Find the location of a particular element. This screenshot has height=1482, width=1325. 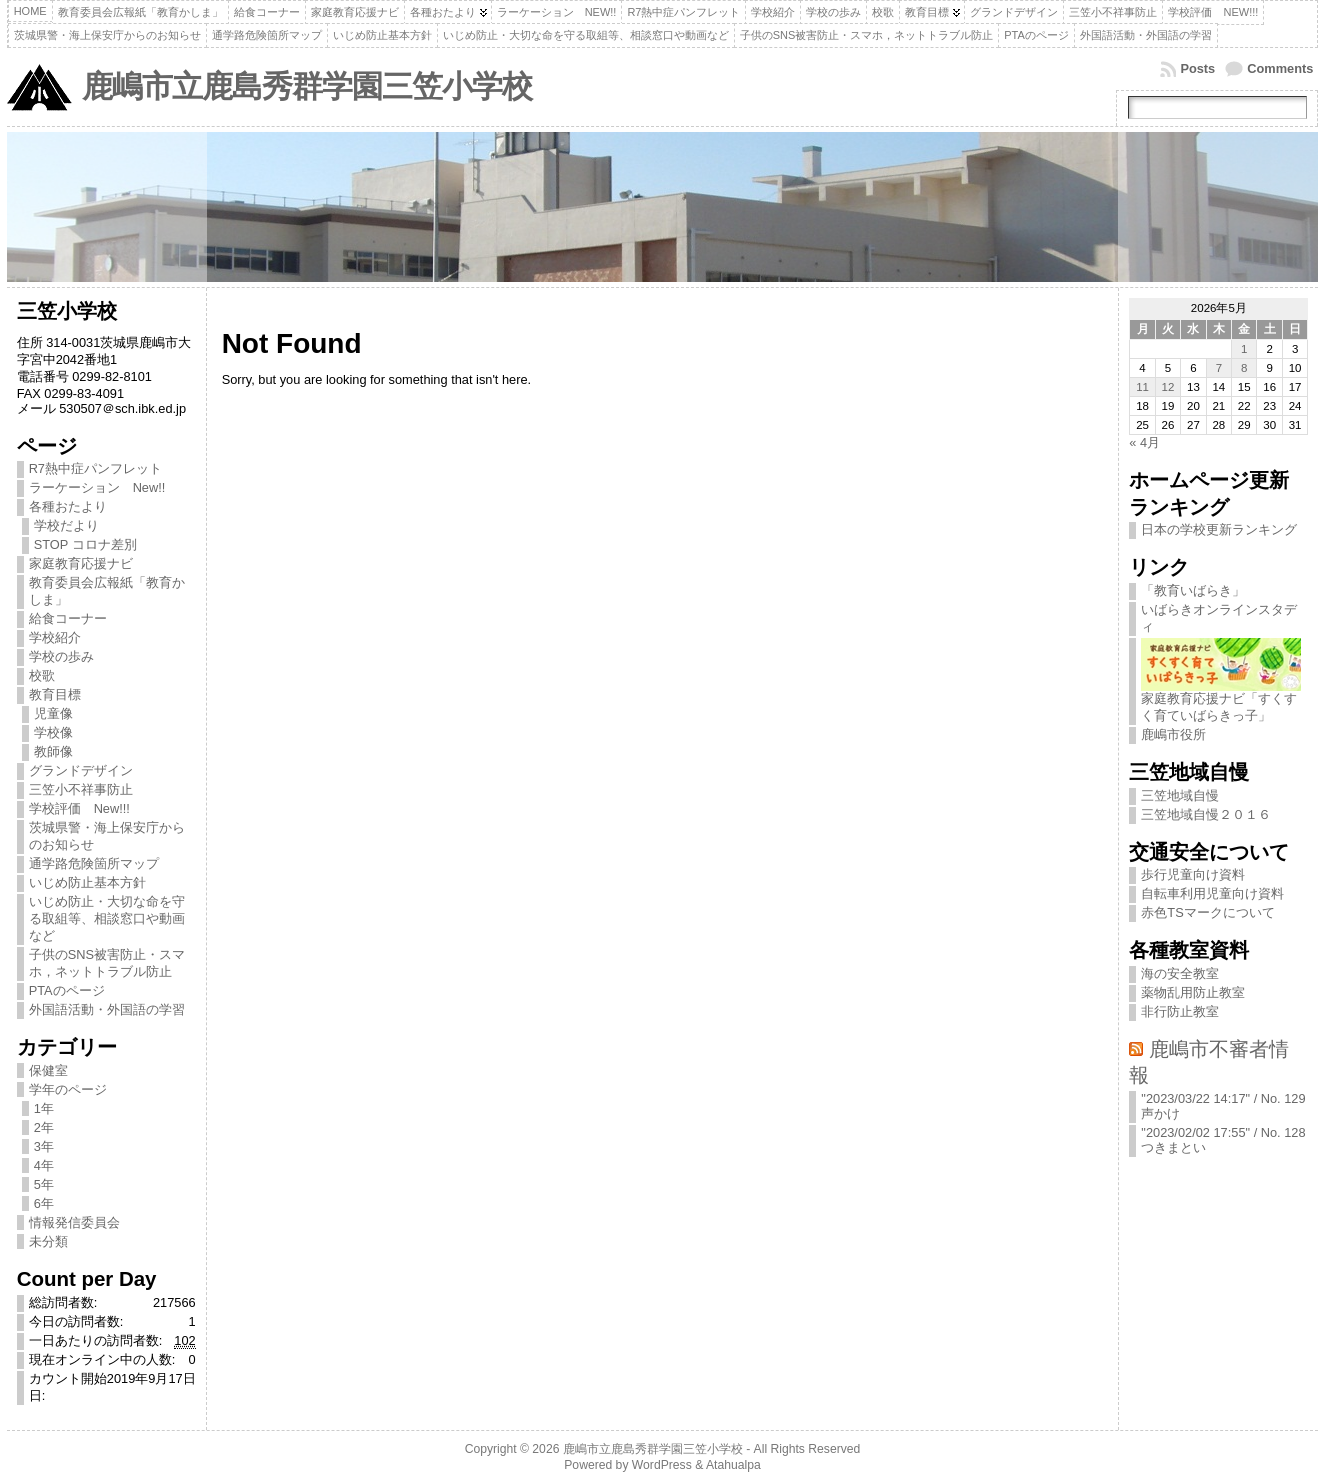

自転車利用児童向け資料 is located at coordinates (1212, 893).